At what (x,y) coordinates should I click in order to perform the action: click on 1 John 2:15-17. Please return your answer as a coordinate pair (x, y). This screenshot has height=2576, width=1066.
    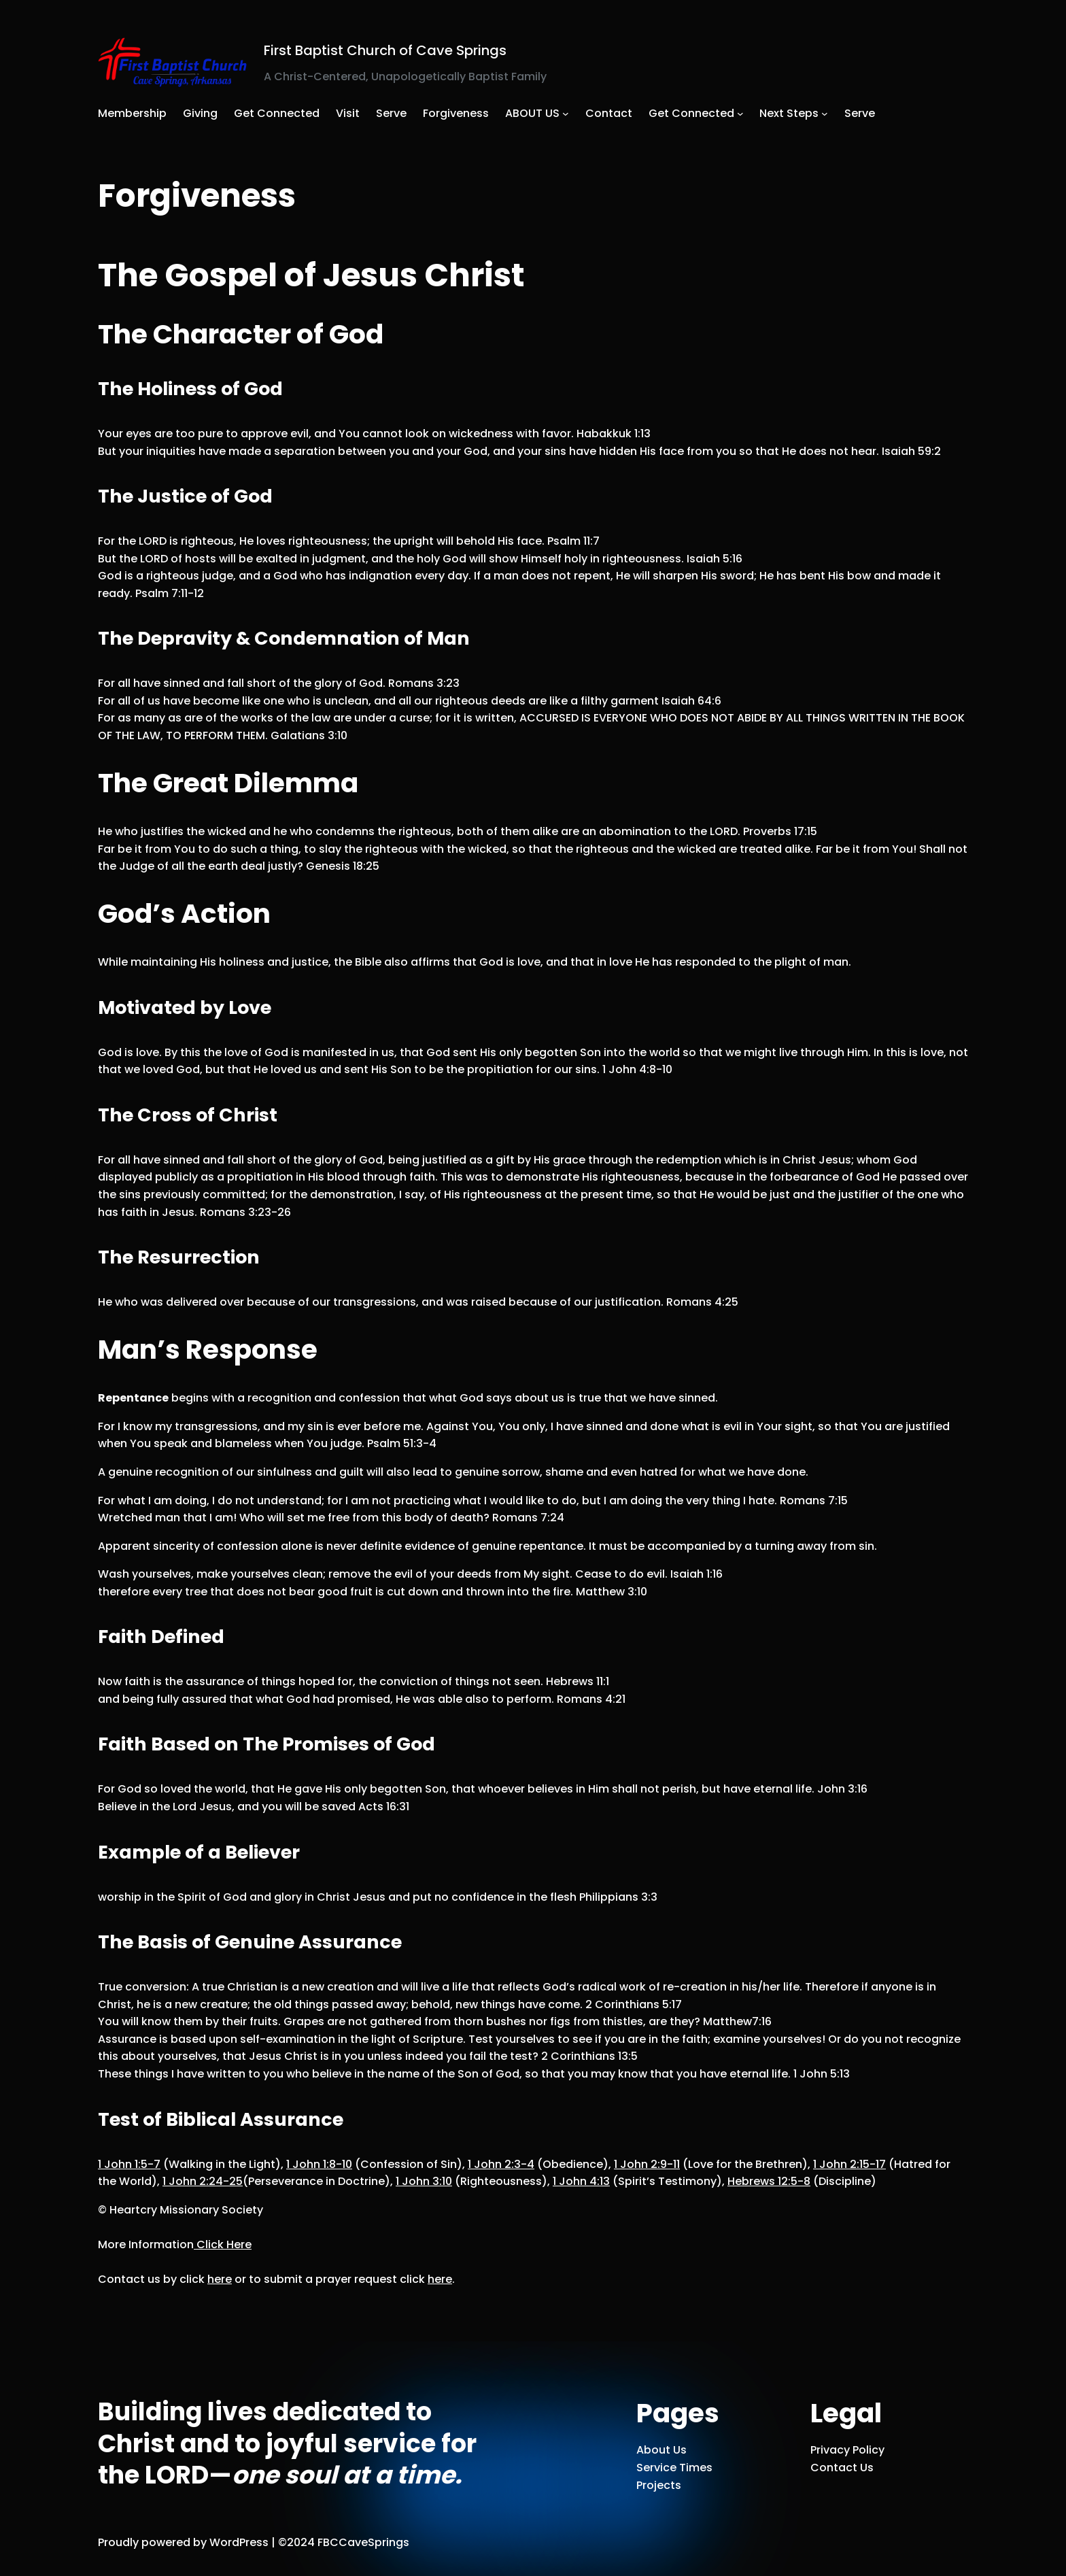
    Looking at the image, I should click on (849, 2164).